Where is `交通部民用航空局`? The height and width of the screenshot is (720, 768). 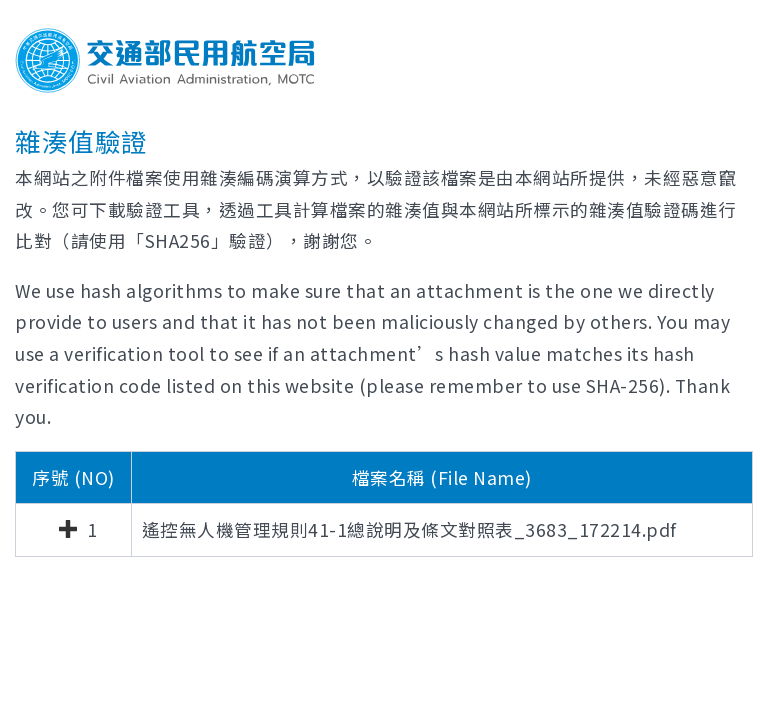
交通部民用航空局 is located at coordinates (165, 60).